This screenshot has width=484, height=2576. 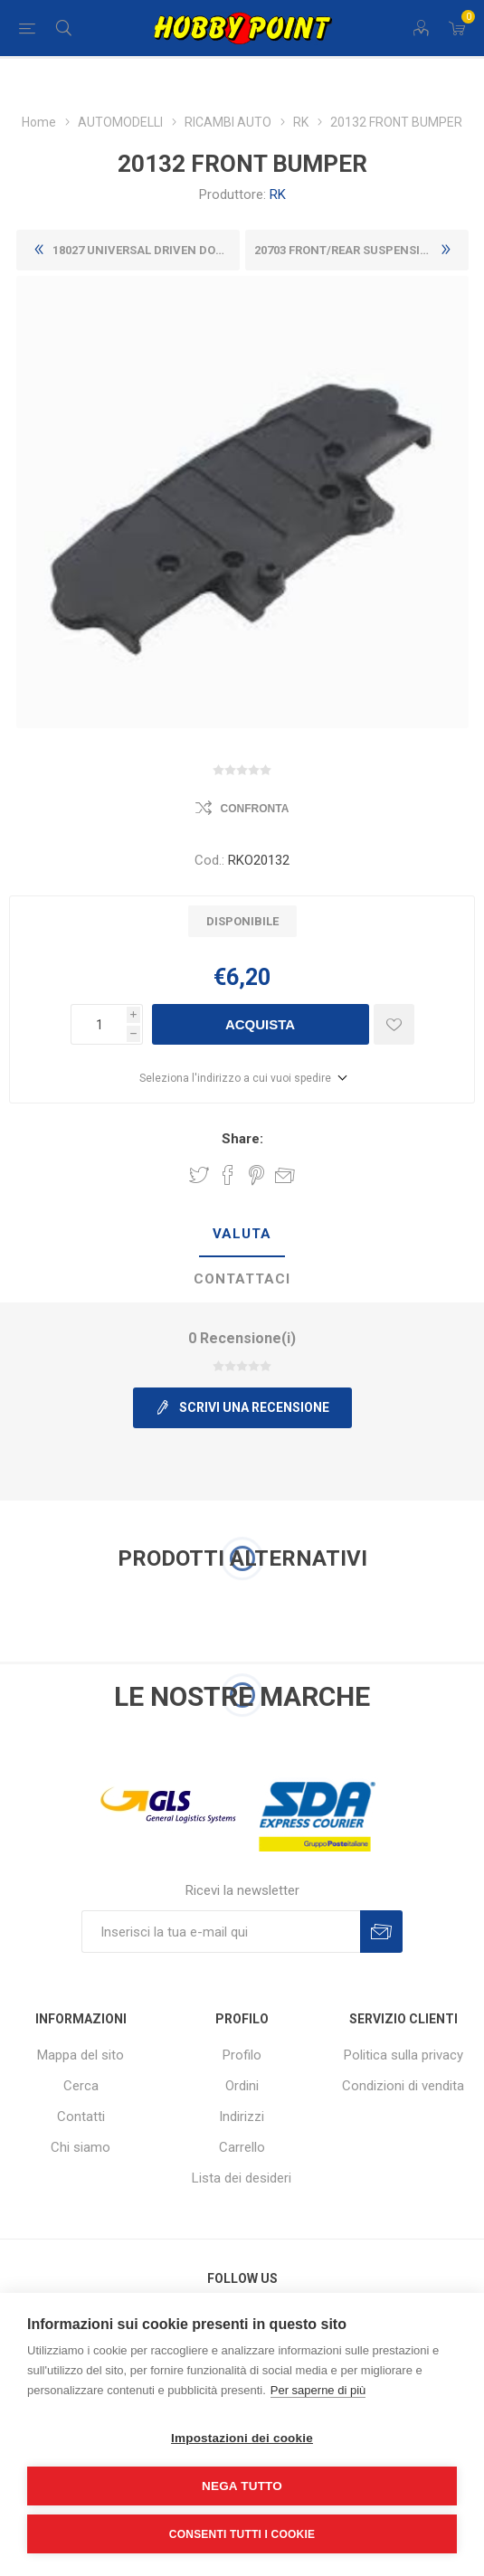 I want to click on Impostazioni dei cookie, so click(x=242, y=2438).